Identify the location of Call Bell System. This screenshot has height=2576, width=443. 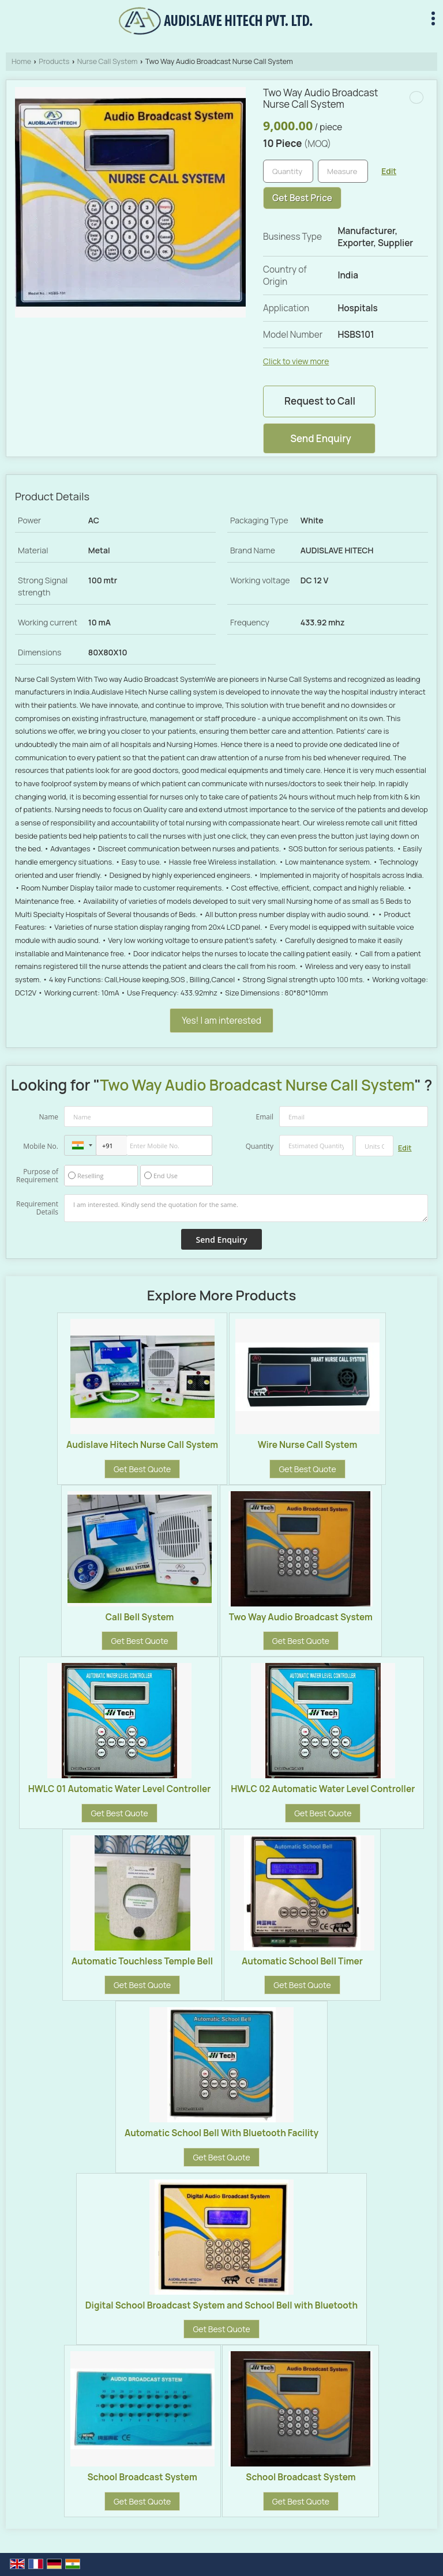
(140, 1617).